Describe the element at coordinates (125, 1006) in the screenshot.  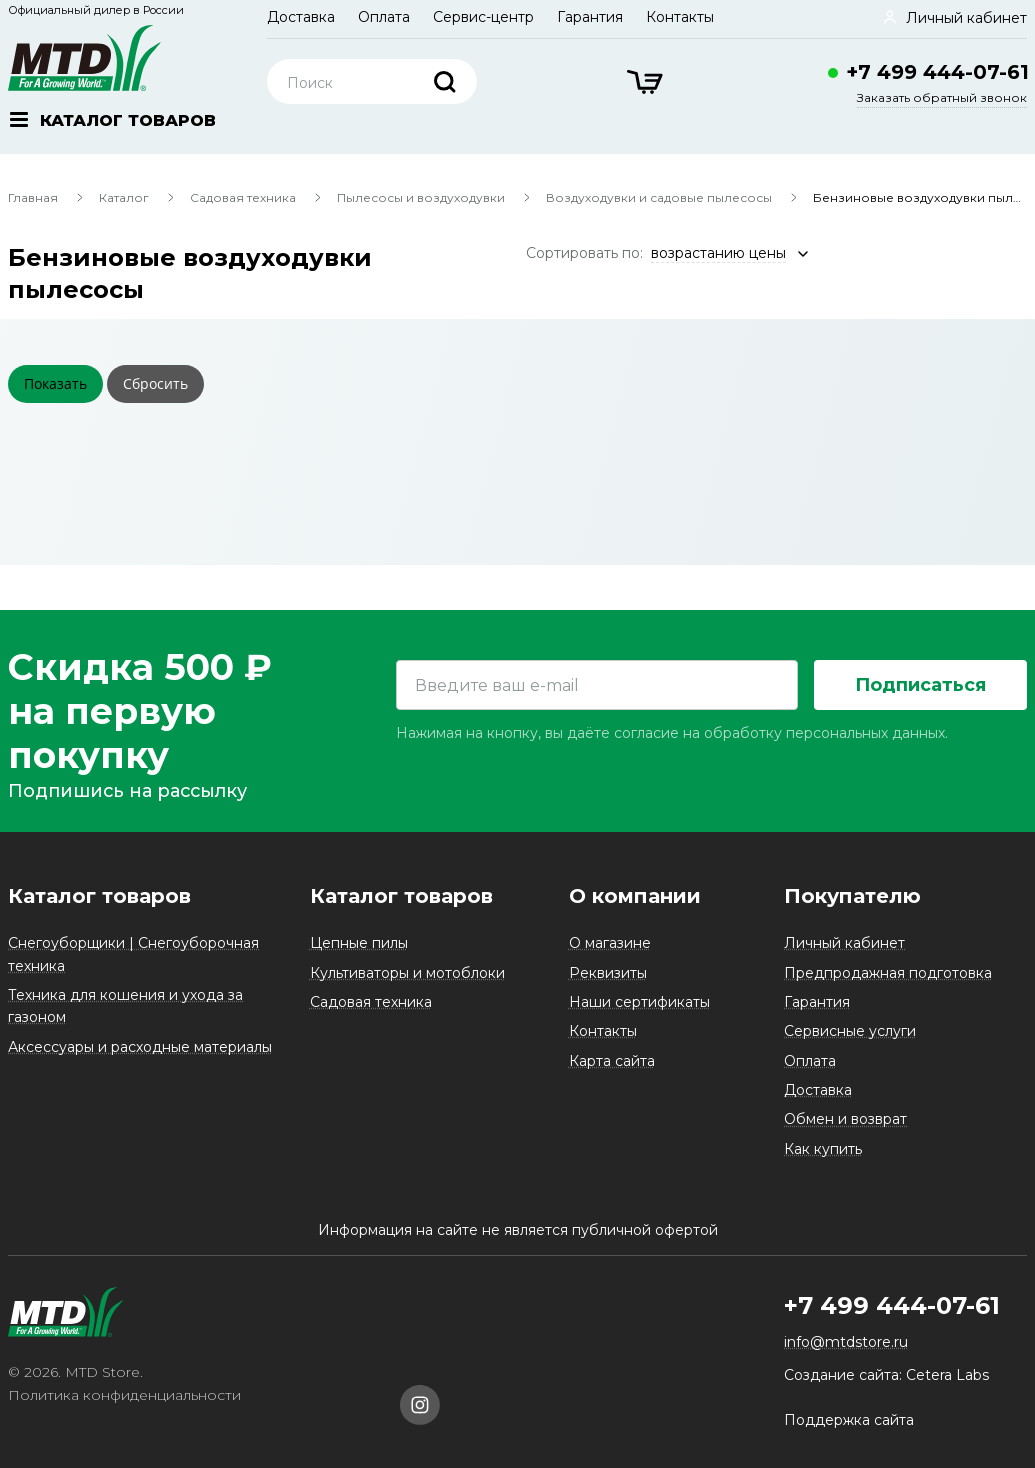
I see `Техника для кошения и ухода за газоном` at that location.